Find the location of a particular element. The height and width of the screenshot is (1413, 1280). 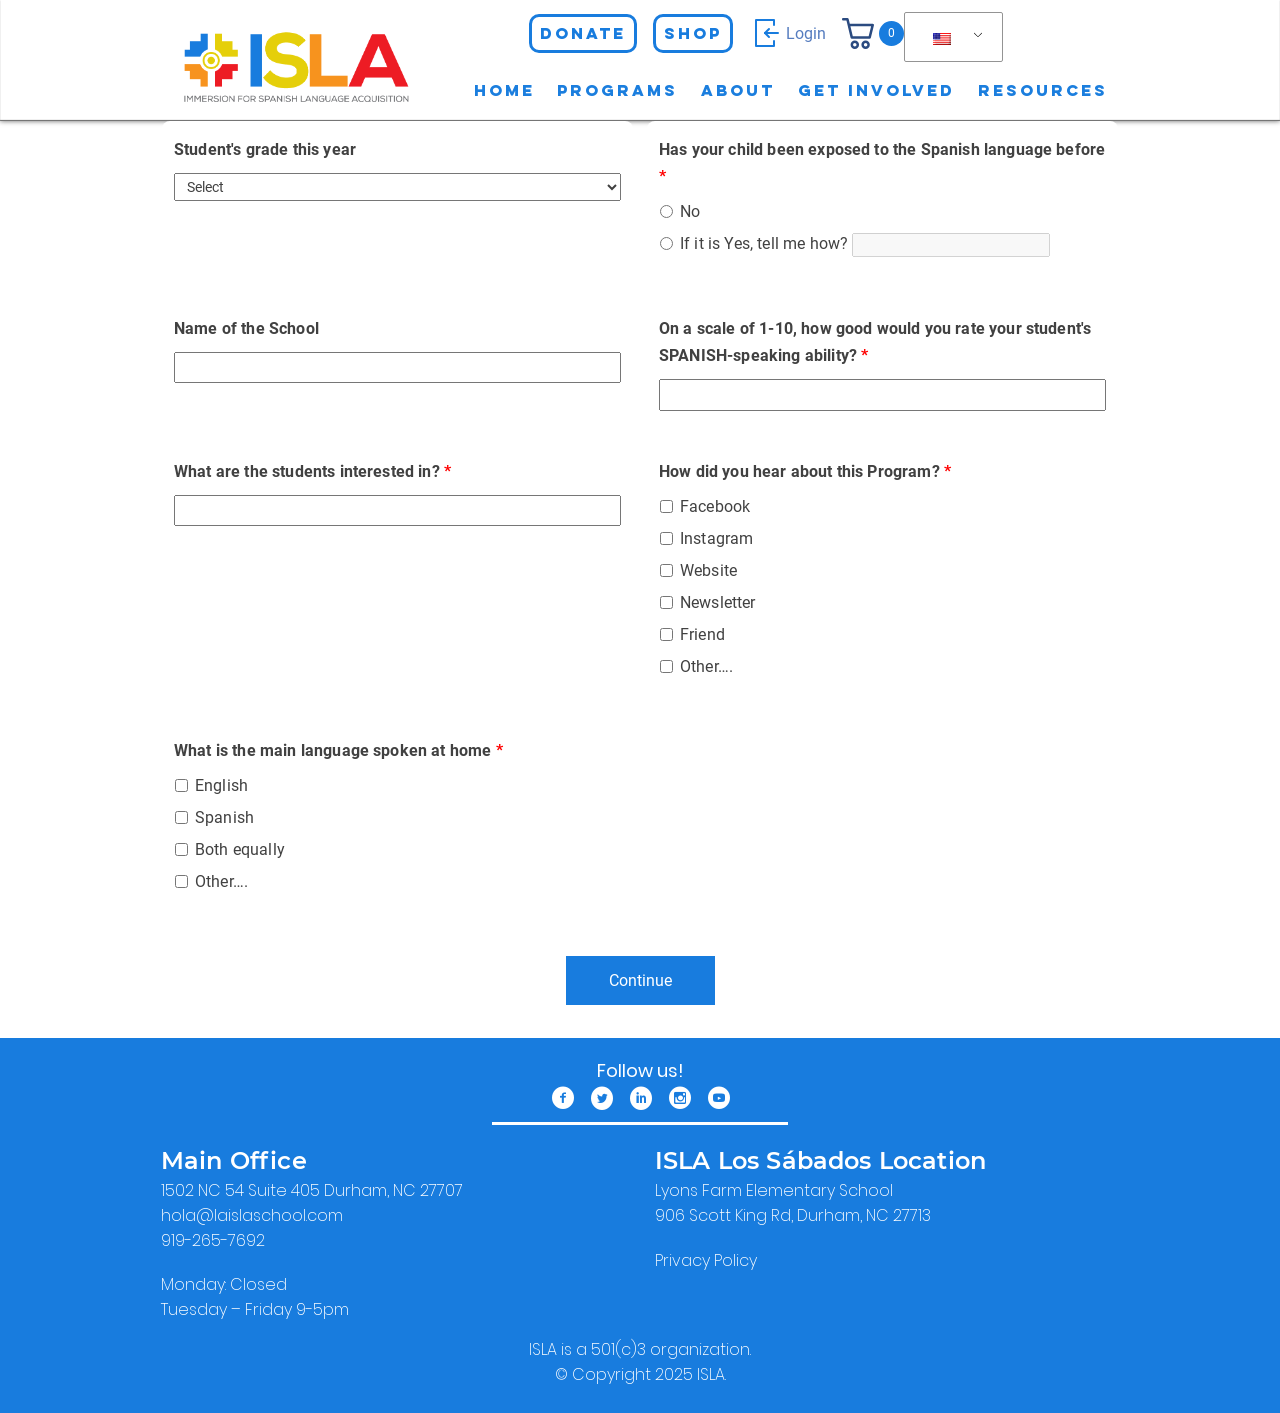

Newsletter is located at coordinates (718, 602).